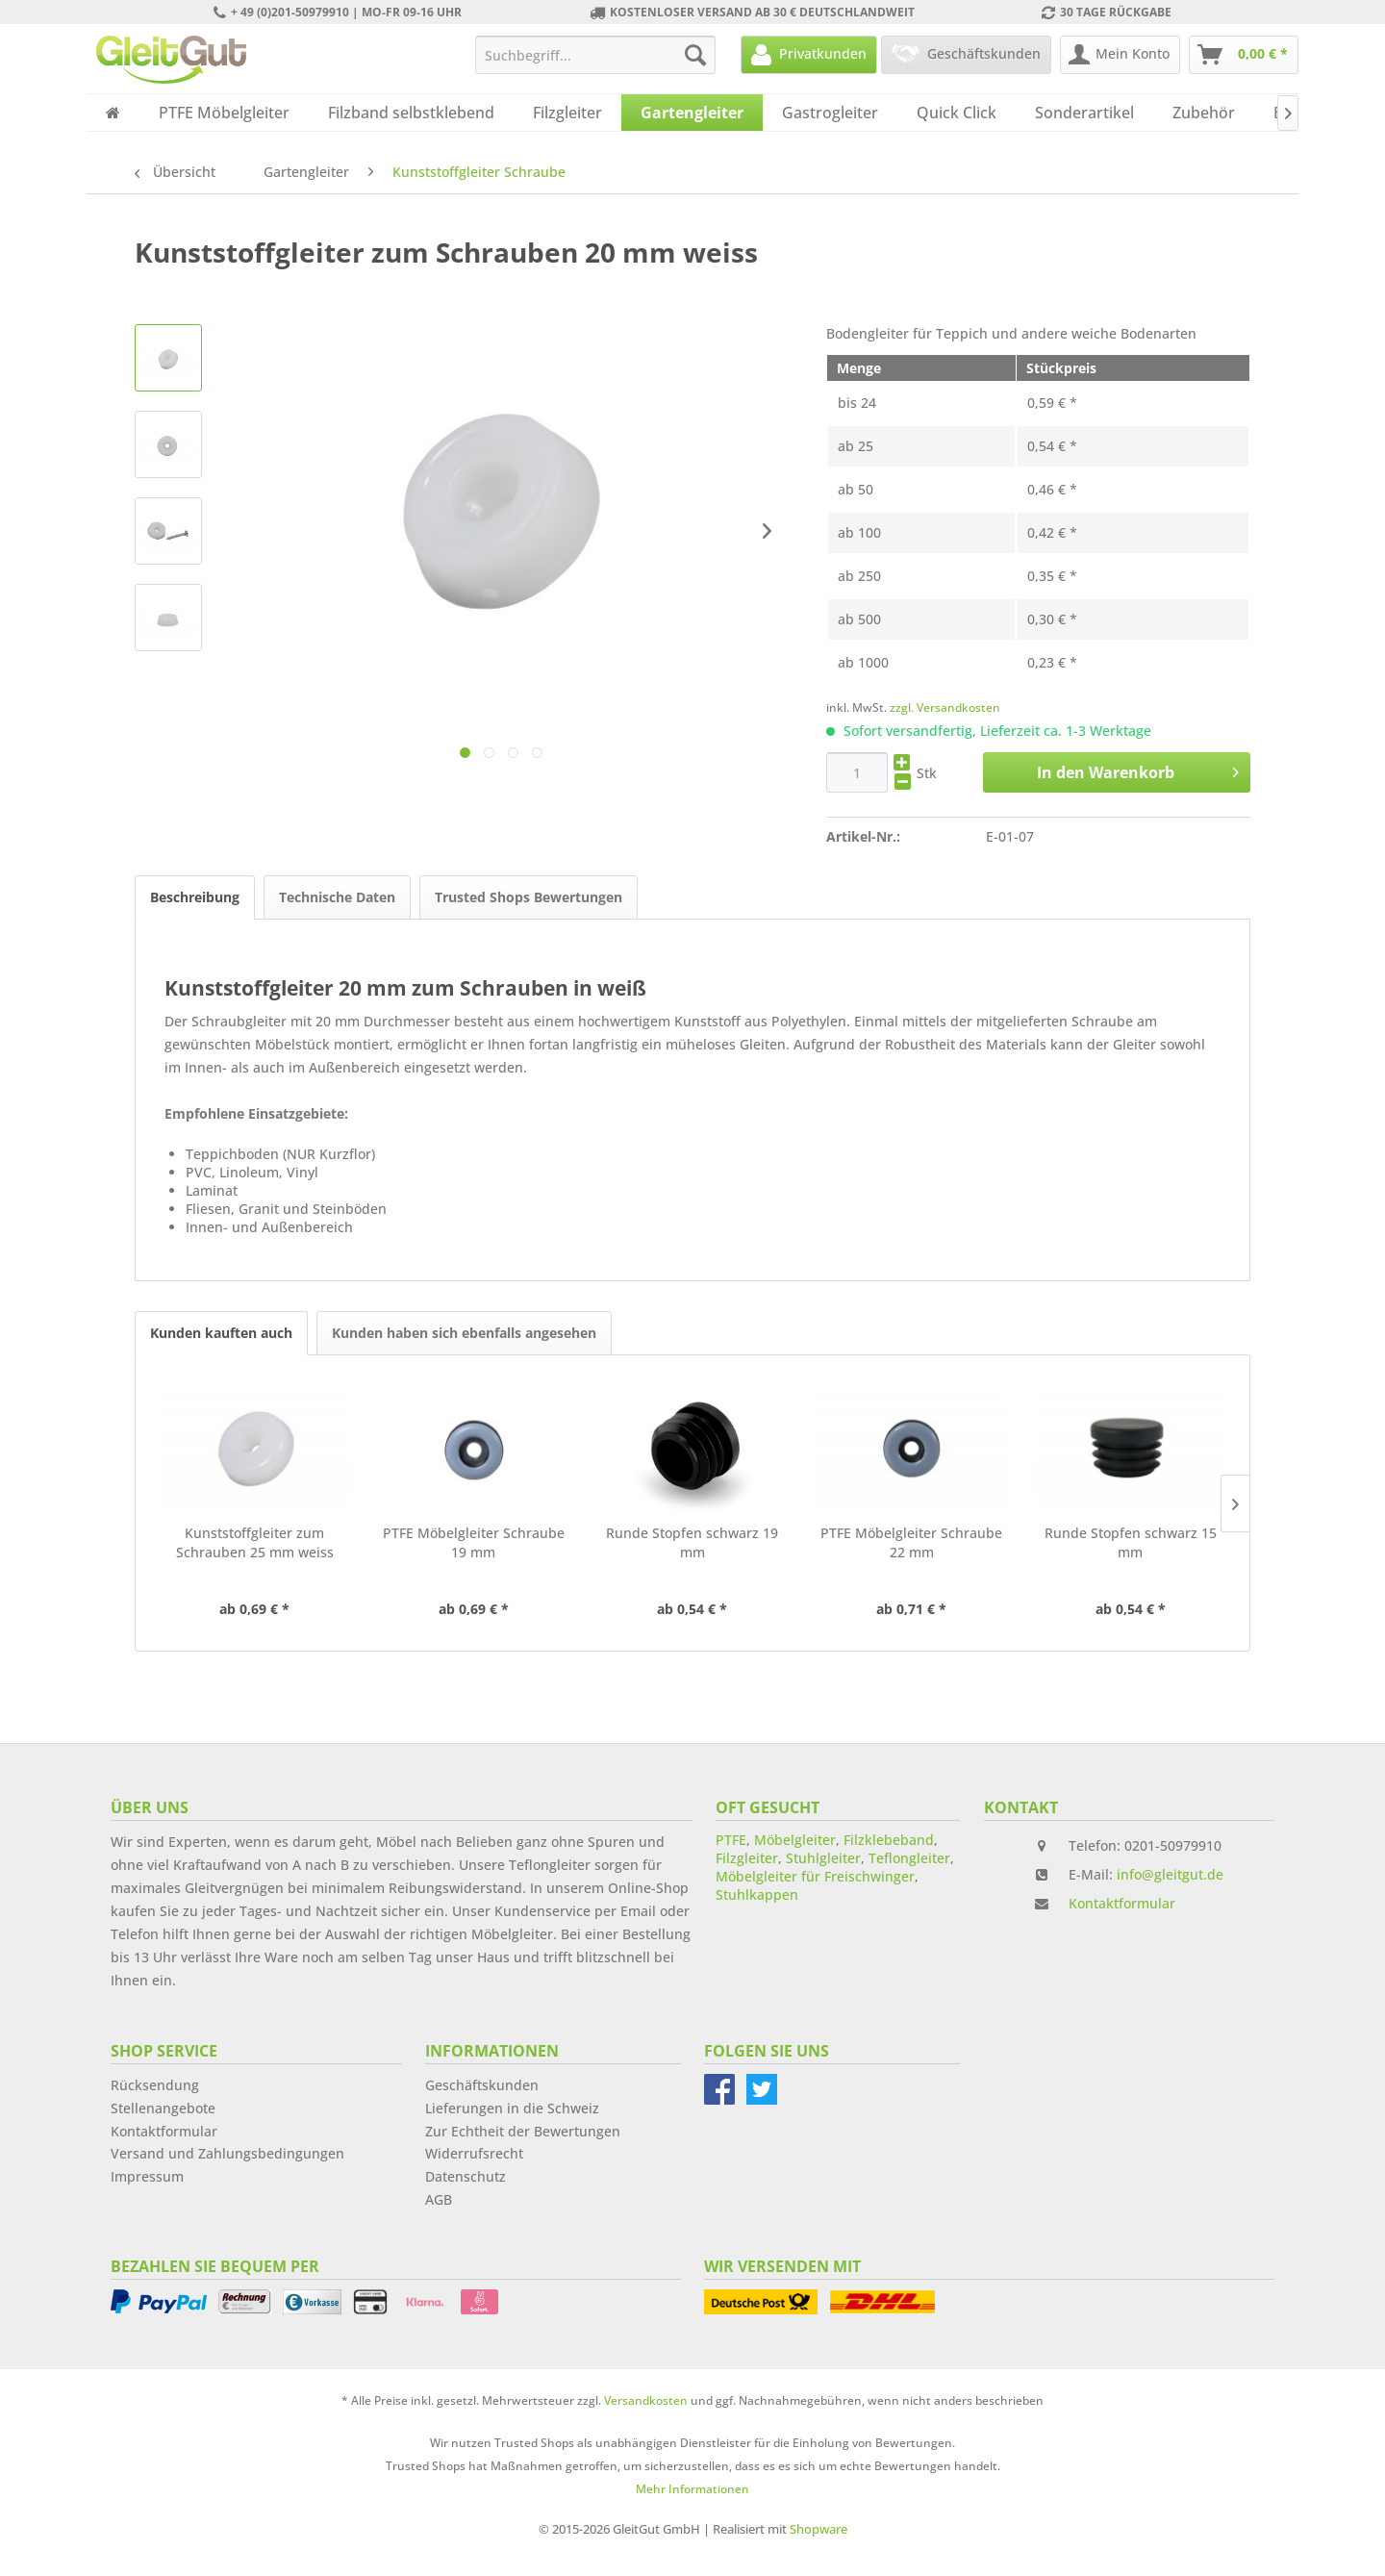 Image resolution: width=1385 pixels, height=2576 pixels. Describe the element at coordinates (911, 1542) in the screenshot. I see `PTFE Möbelgleiter Schraube 22 mm` at that location.